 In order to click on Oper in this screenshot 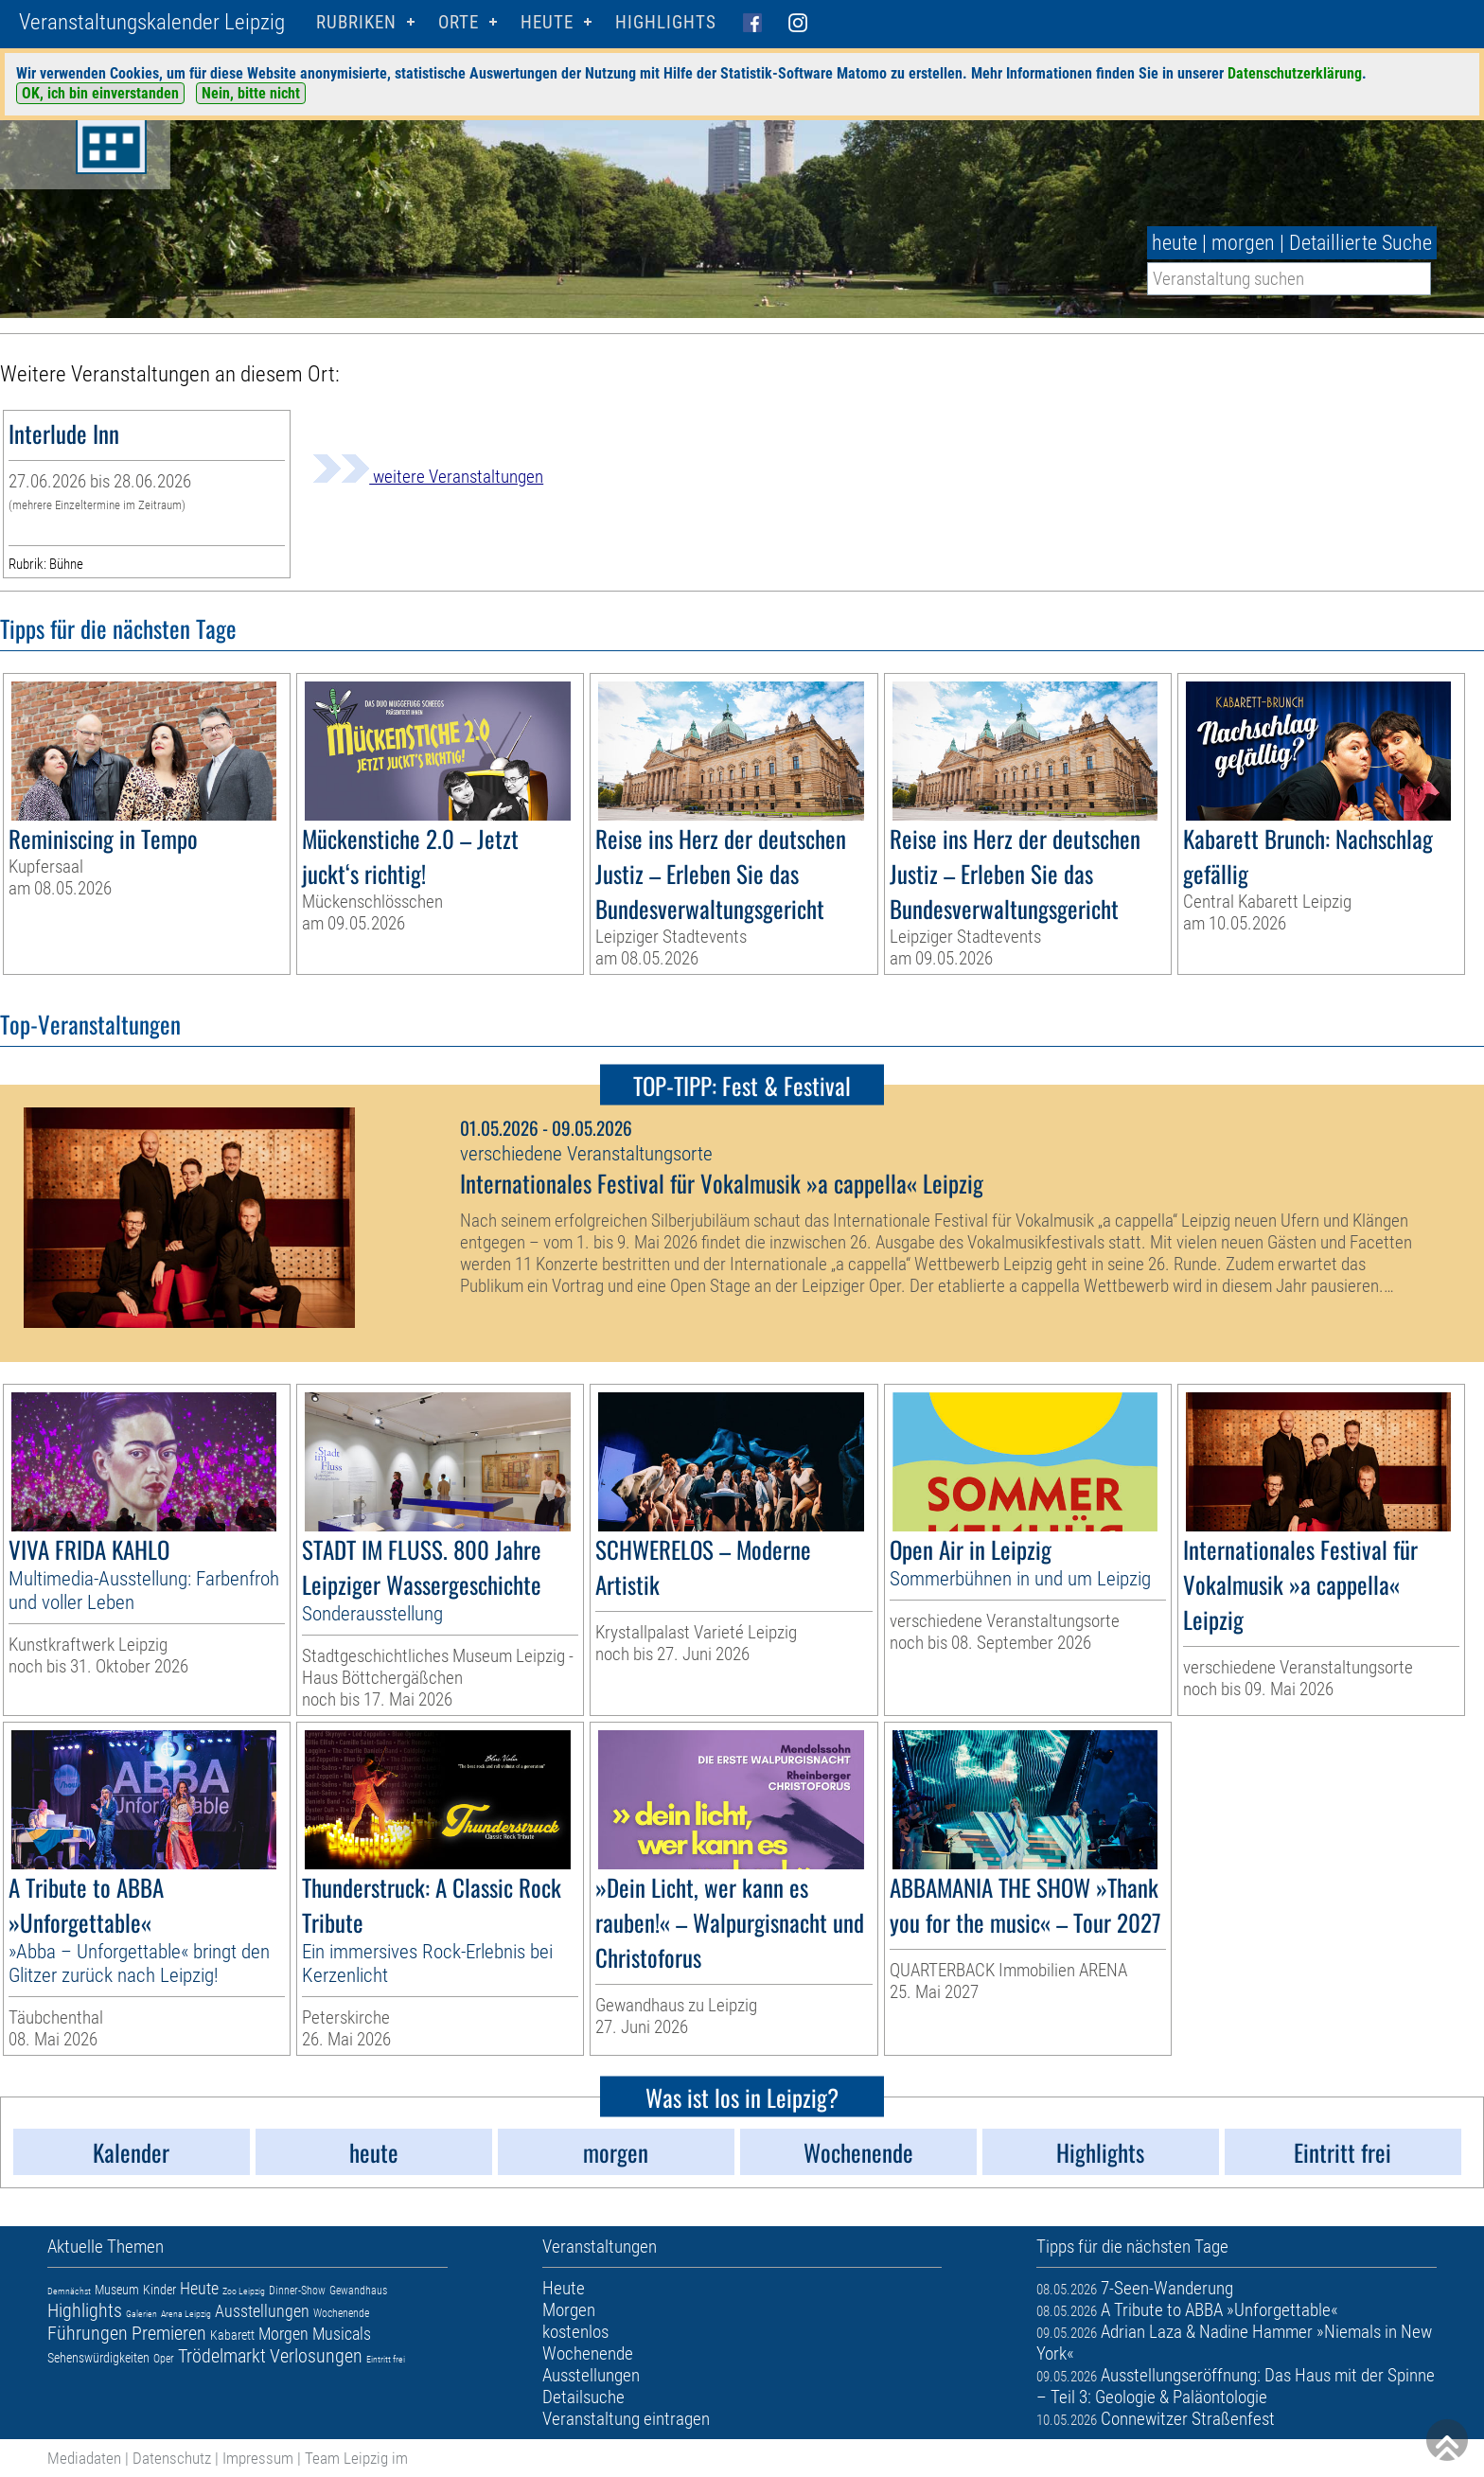, I will do `click(163, 2358)`.